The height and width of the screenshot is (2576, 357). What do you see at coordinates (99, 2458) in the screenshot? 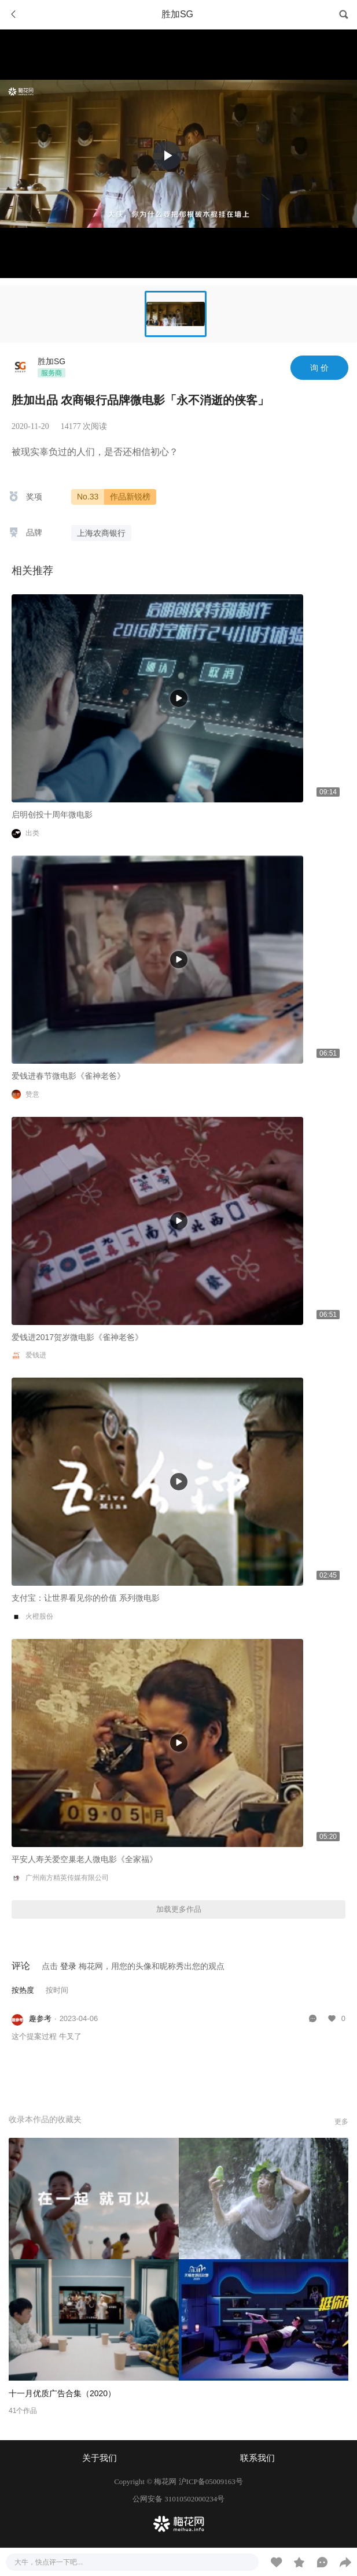
I see `关于我们` at bounding box center [99, 2458].